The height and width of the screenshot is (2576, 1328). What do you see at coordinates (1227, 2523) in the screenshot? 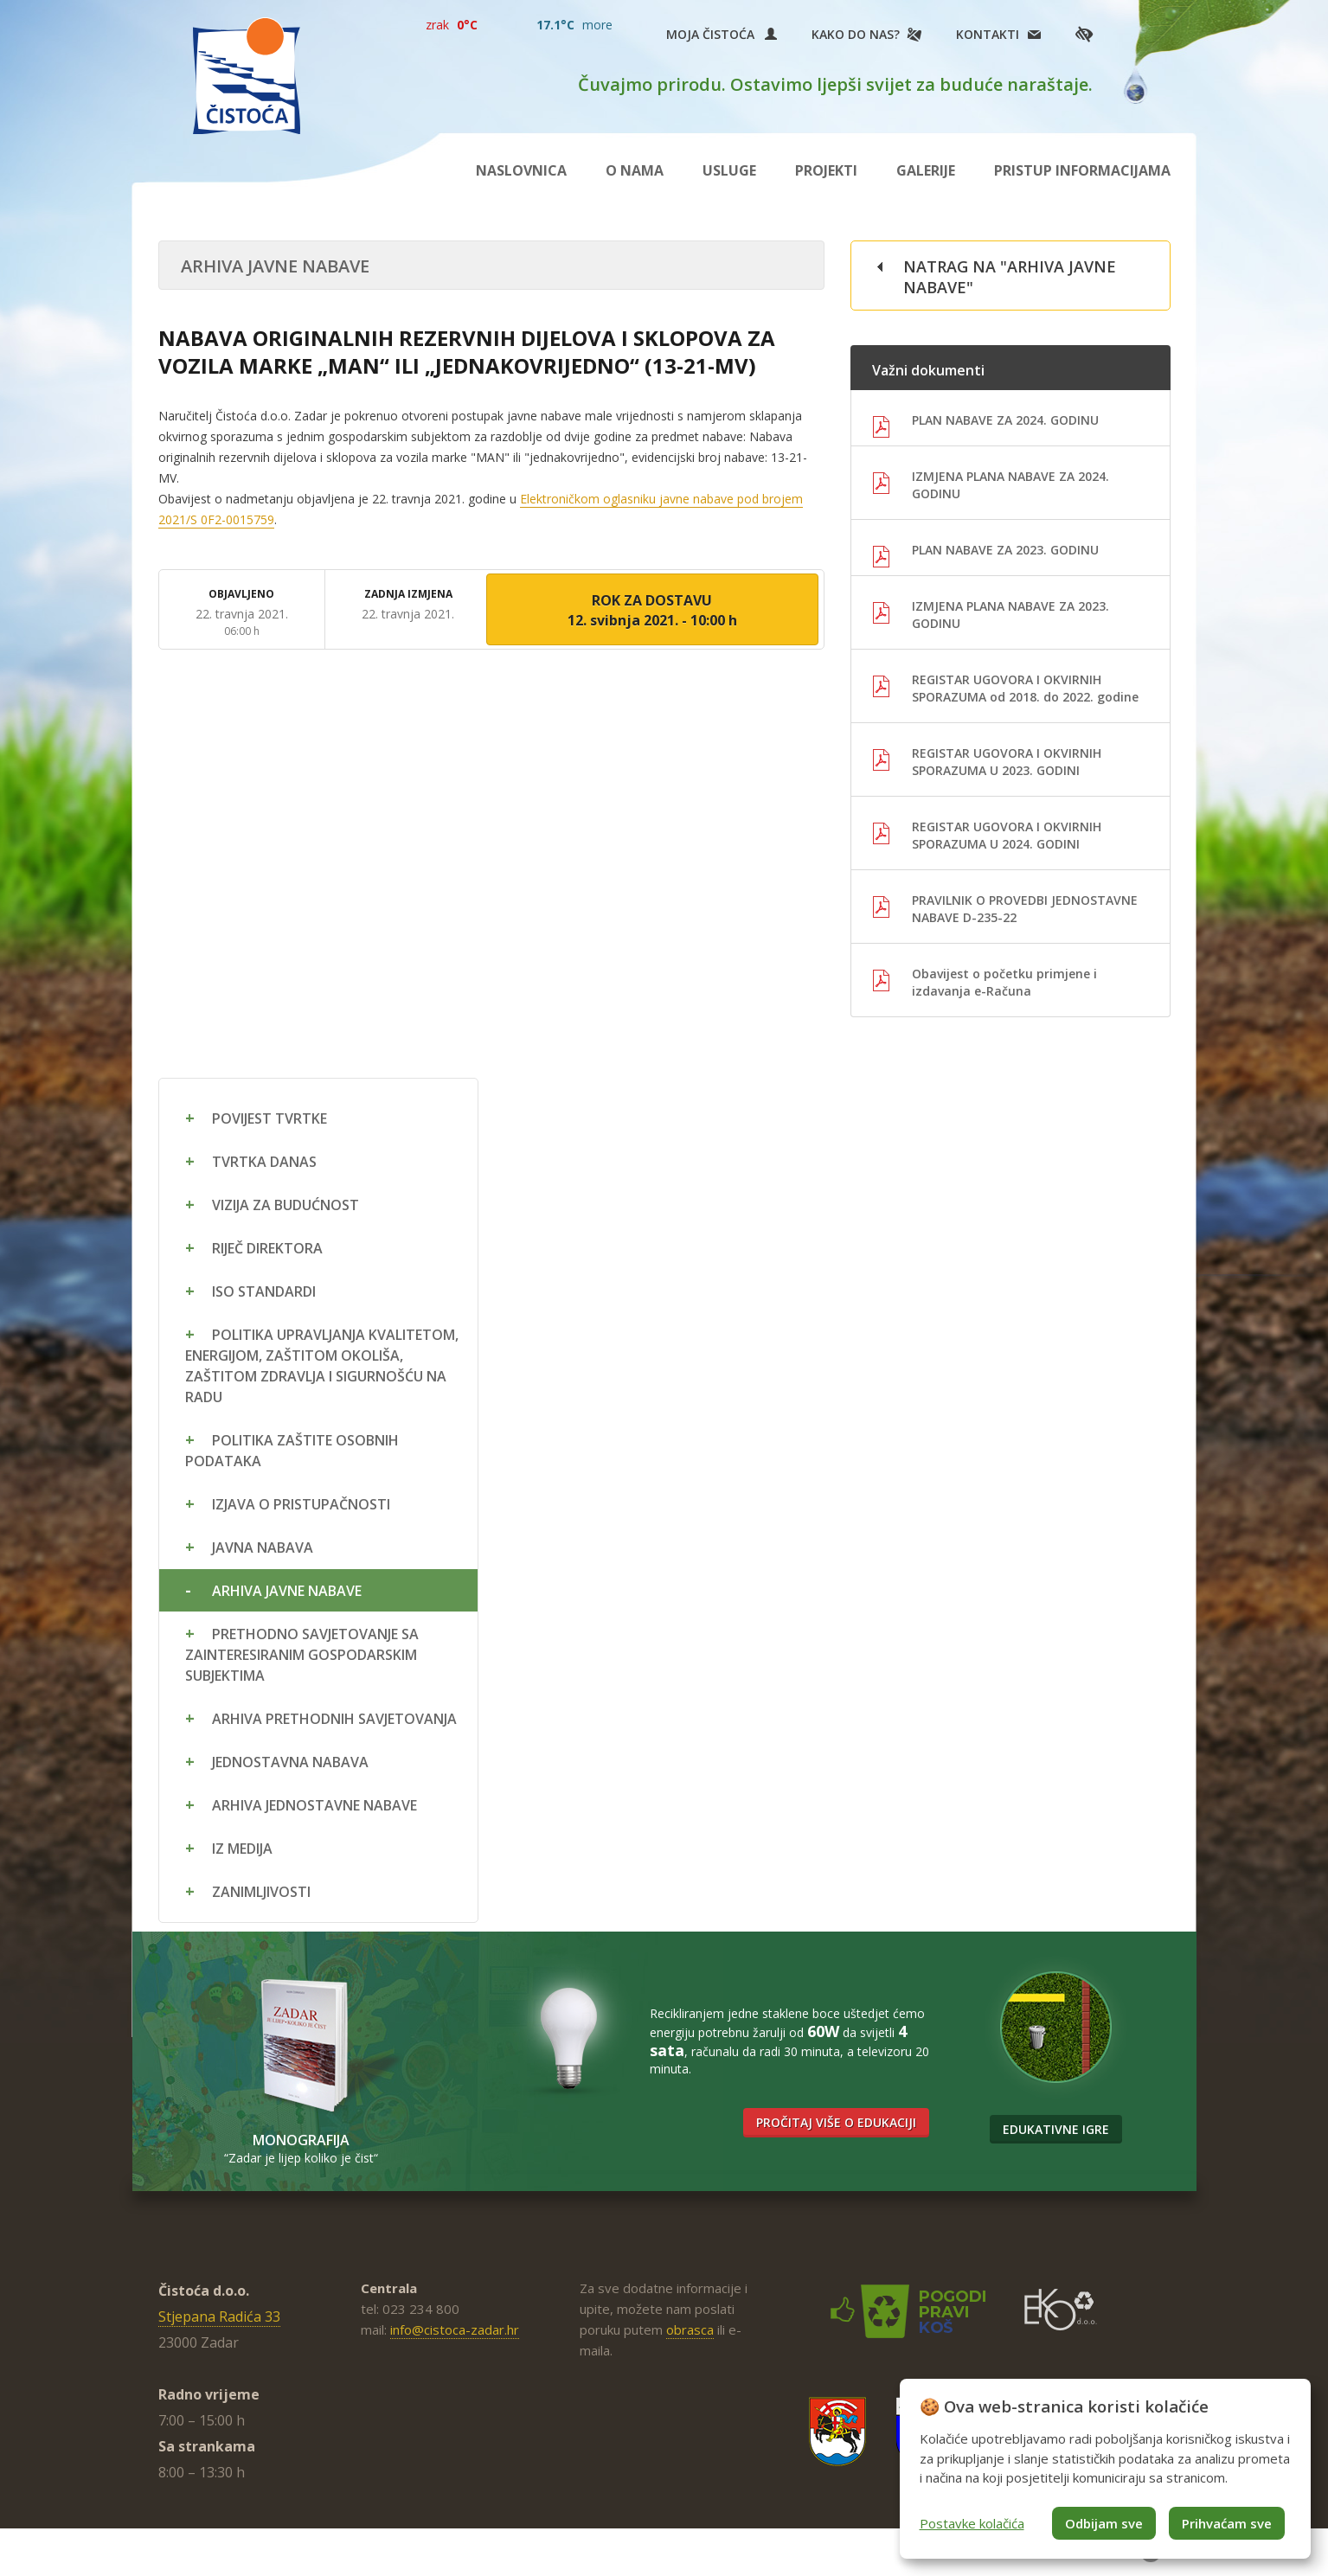
I see `Prihvaćam sve` at bounding box center [1227, 2523].